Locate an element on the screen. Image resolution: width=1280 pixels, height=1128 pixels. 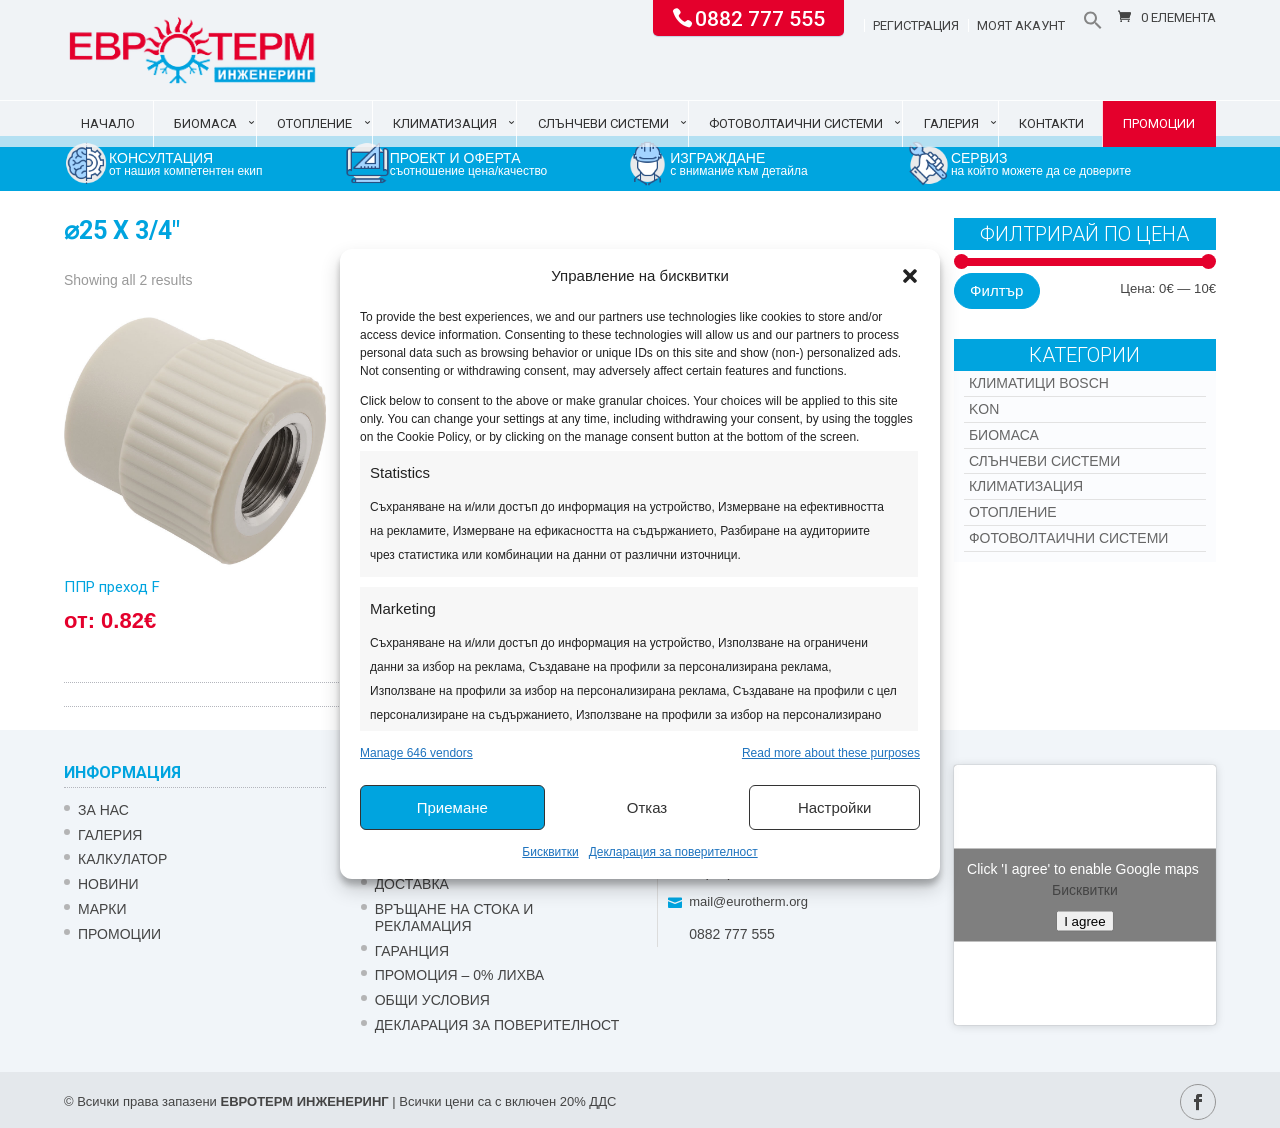
Декларация за поверителност is located at coordinates (673, 852).